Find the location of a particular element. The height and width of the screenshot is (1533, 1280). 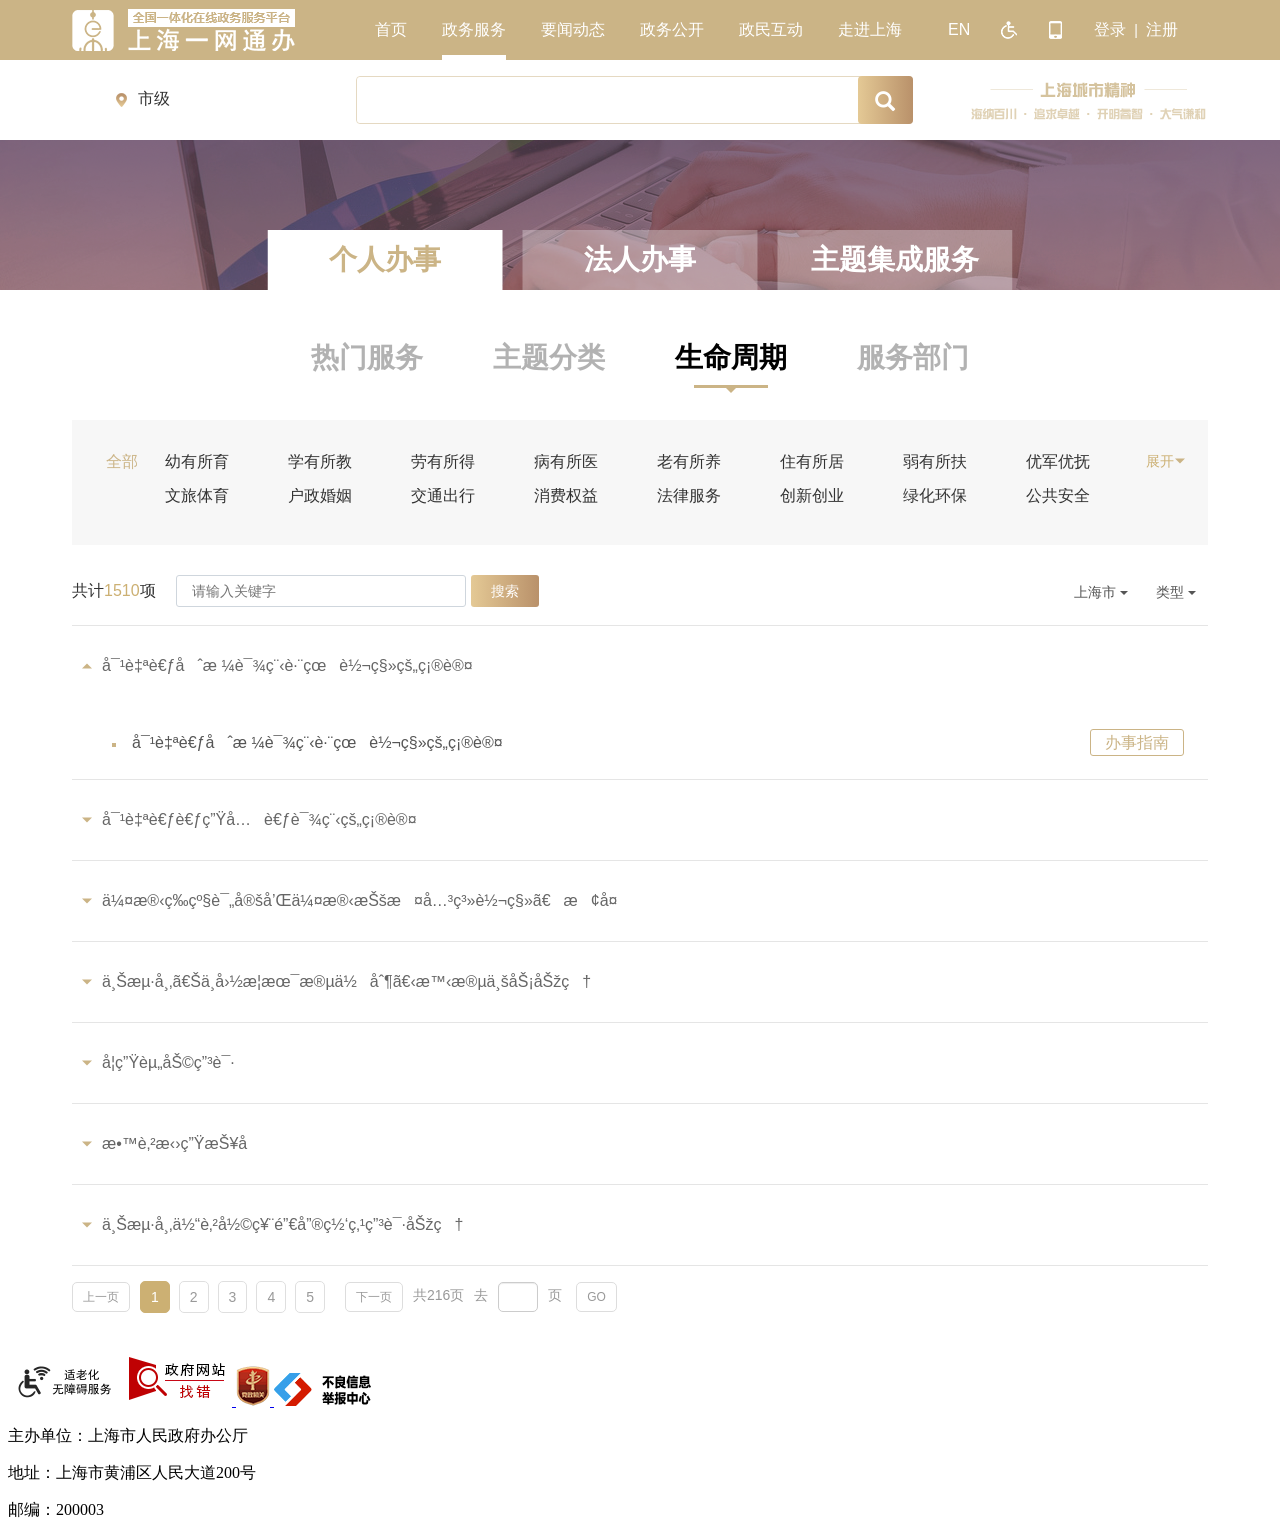

上一页 is located at coordinates (101, 1297).